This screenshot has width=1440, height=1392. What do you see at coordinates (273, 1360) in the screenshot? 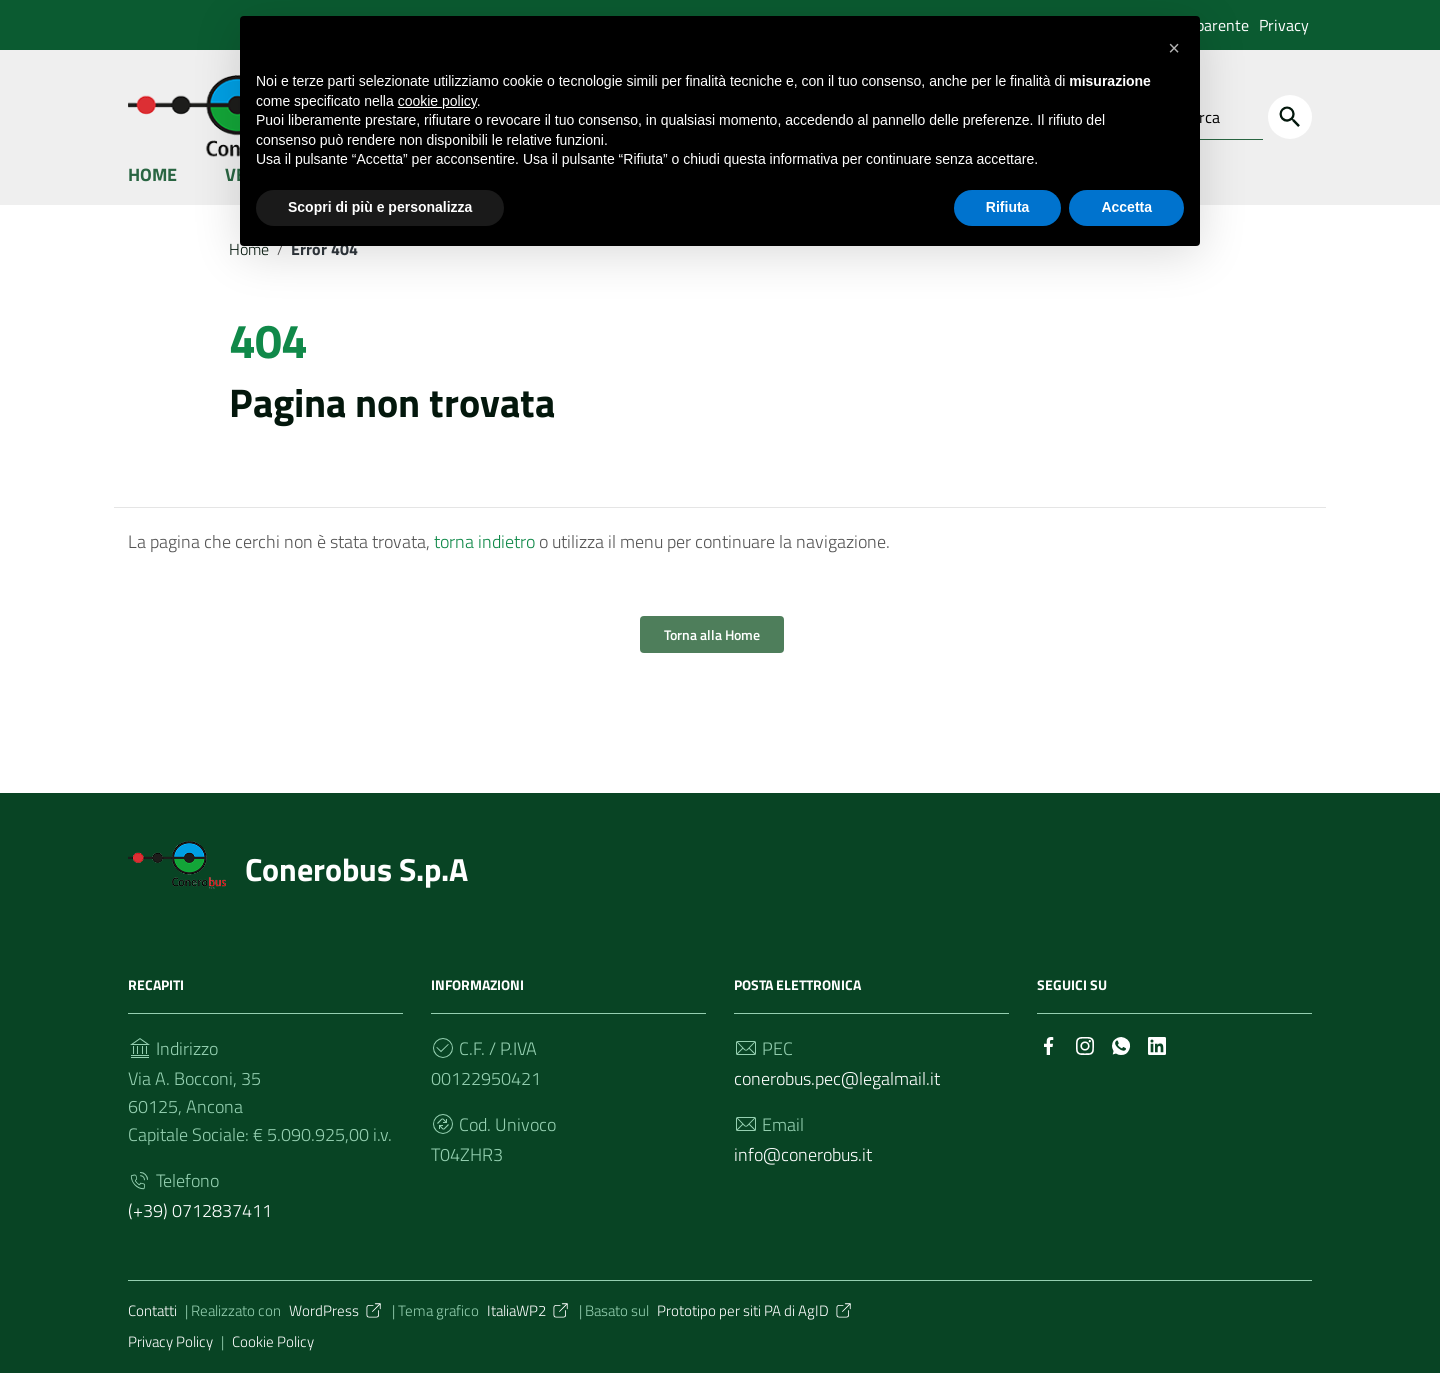
I see `Cookie Policy` at bounding box center [273, 1360].